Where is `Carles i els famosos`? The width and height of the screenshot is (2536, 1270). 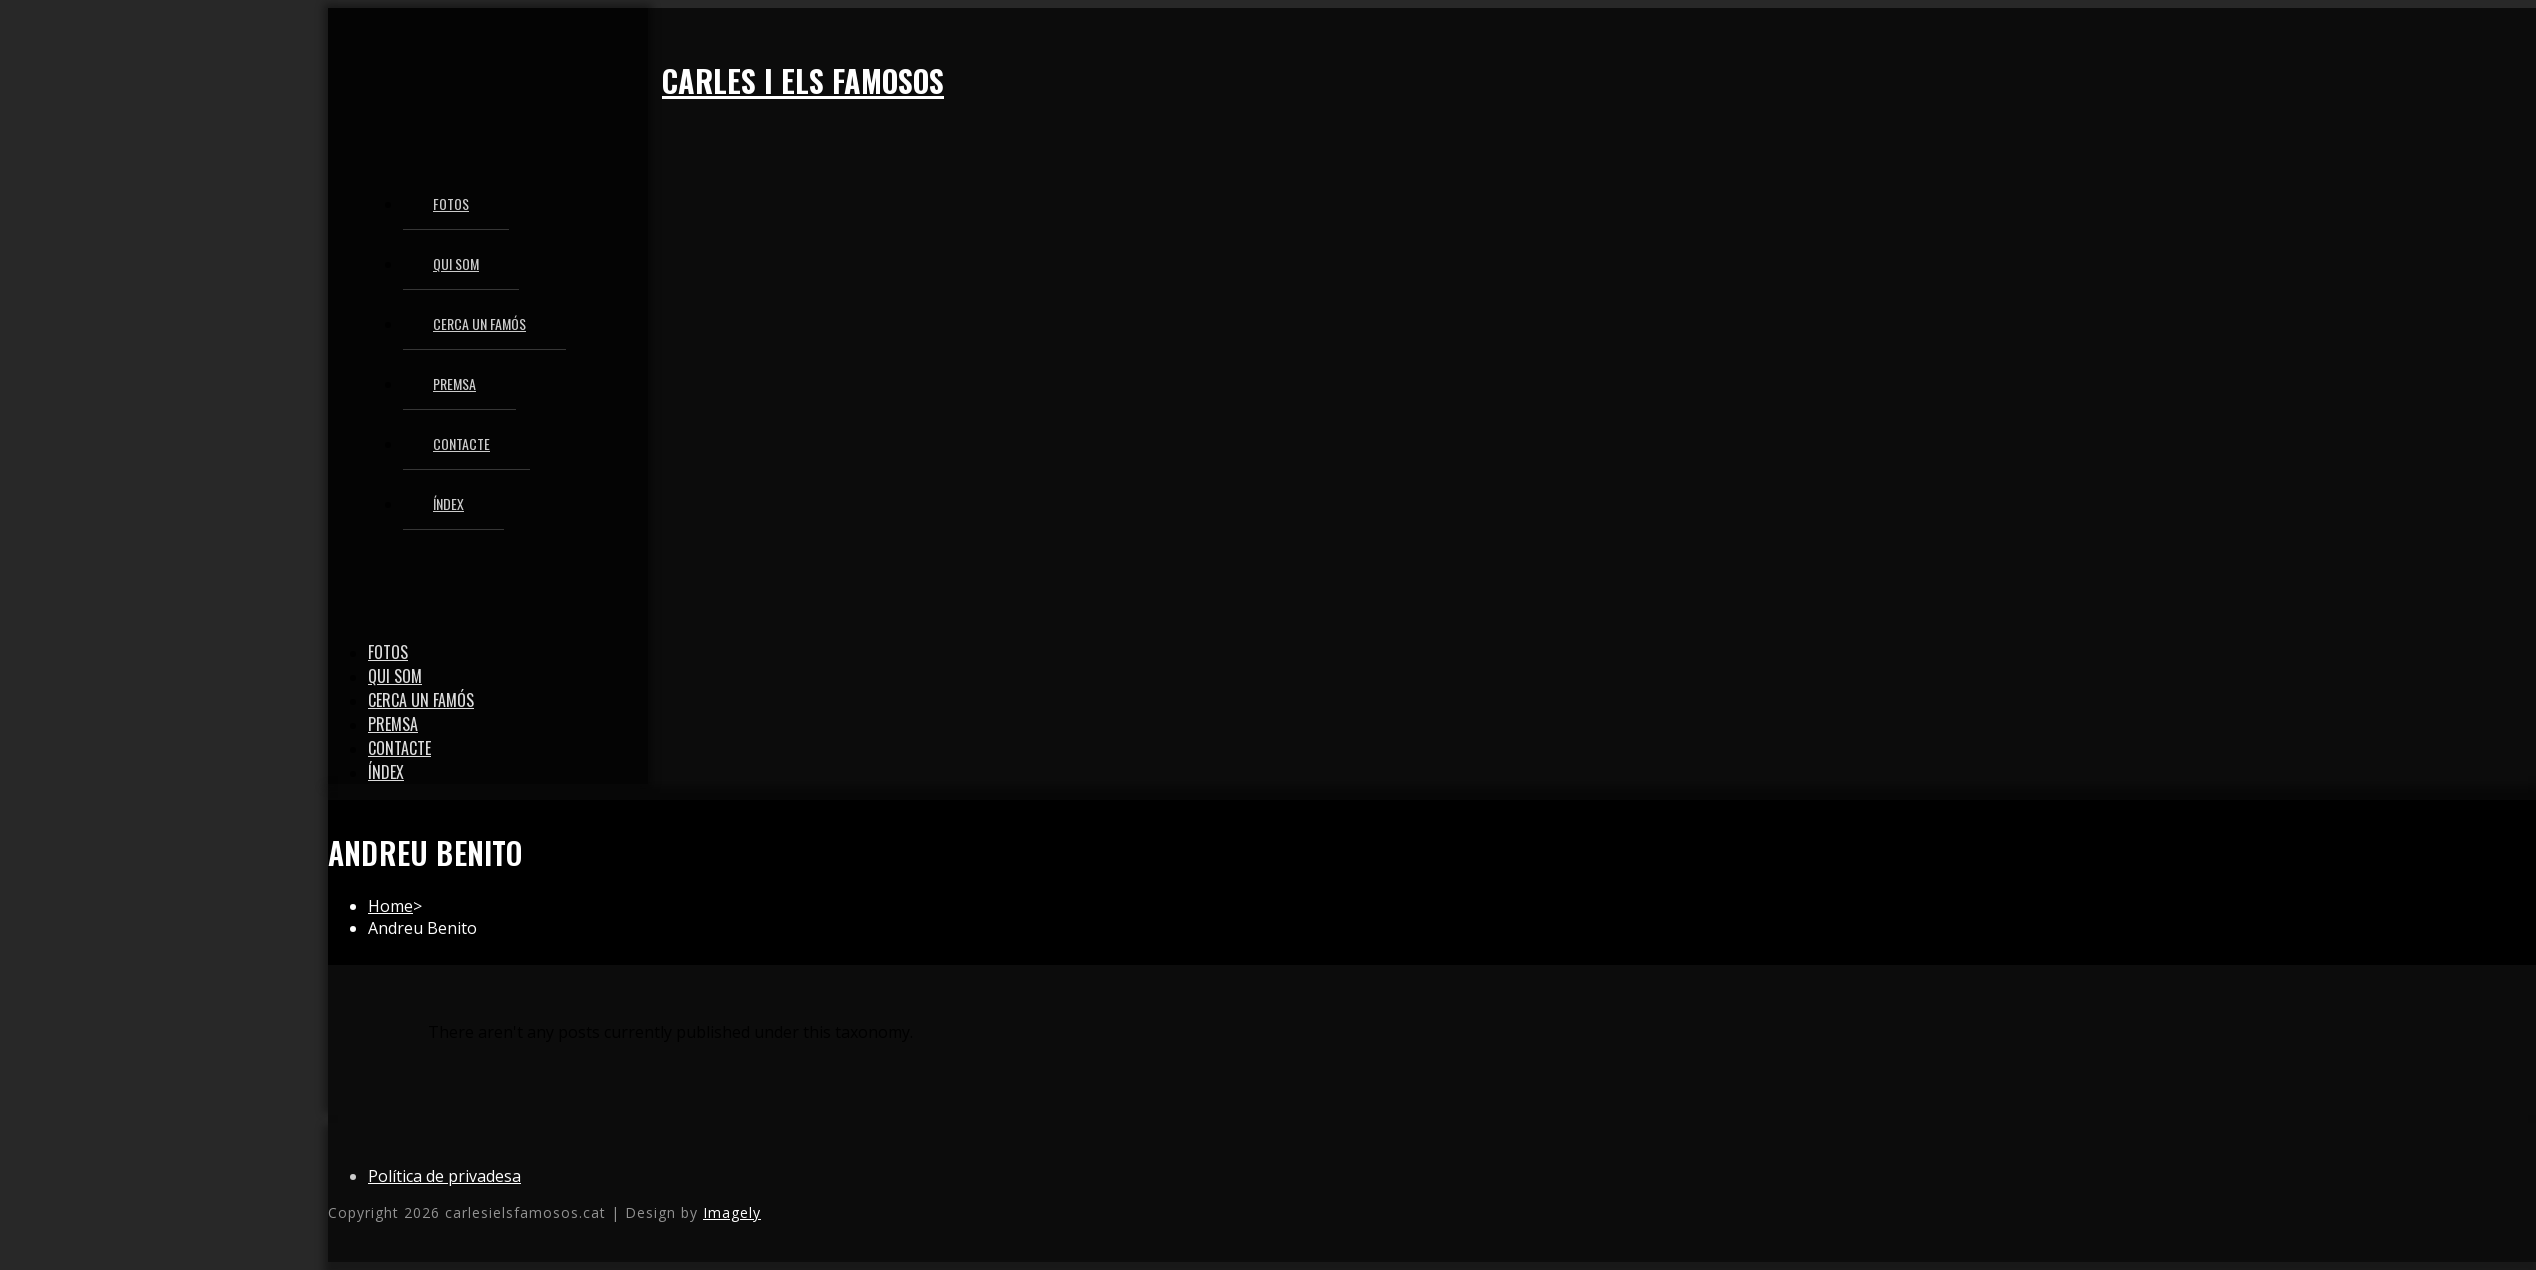
Carles i els famosos is located at coordinates (803, 80).